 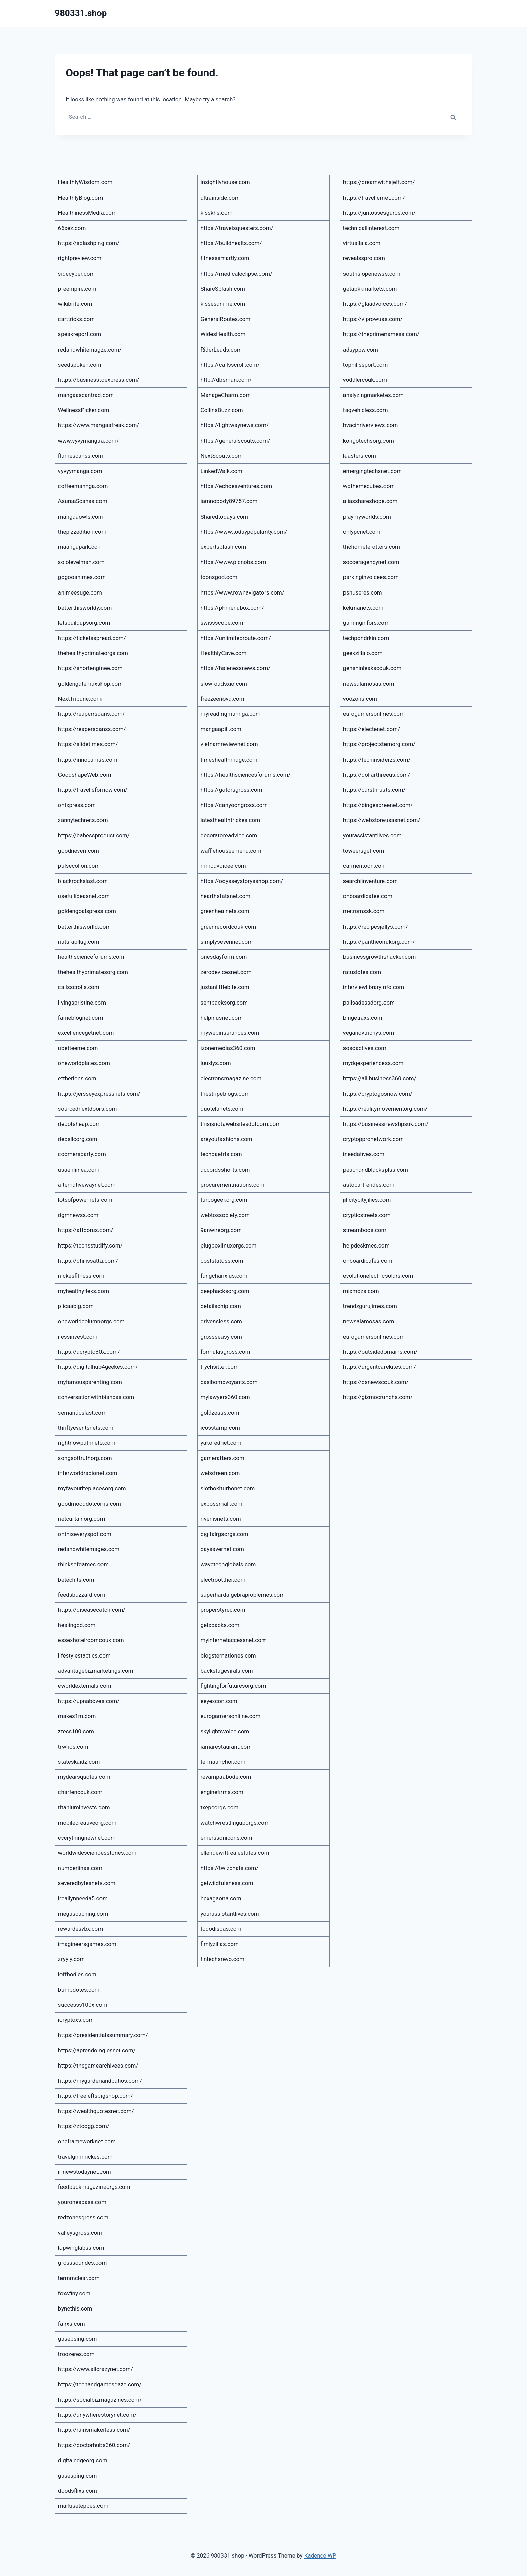 I want to click on https://phmenubox.com/, so click(x=232, y=607).